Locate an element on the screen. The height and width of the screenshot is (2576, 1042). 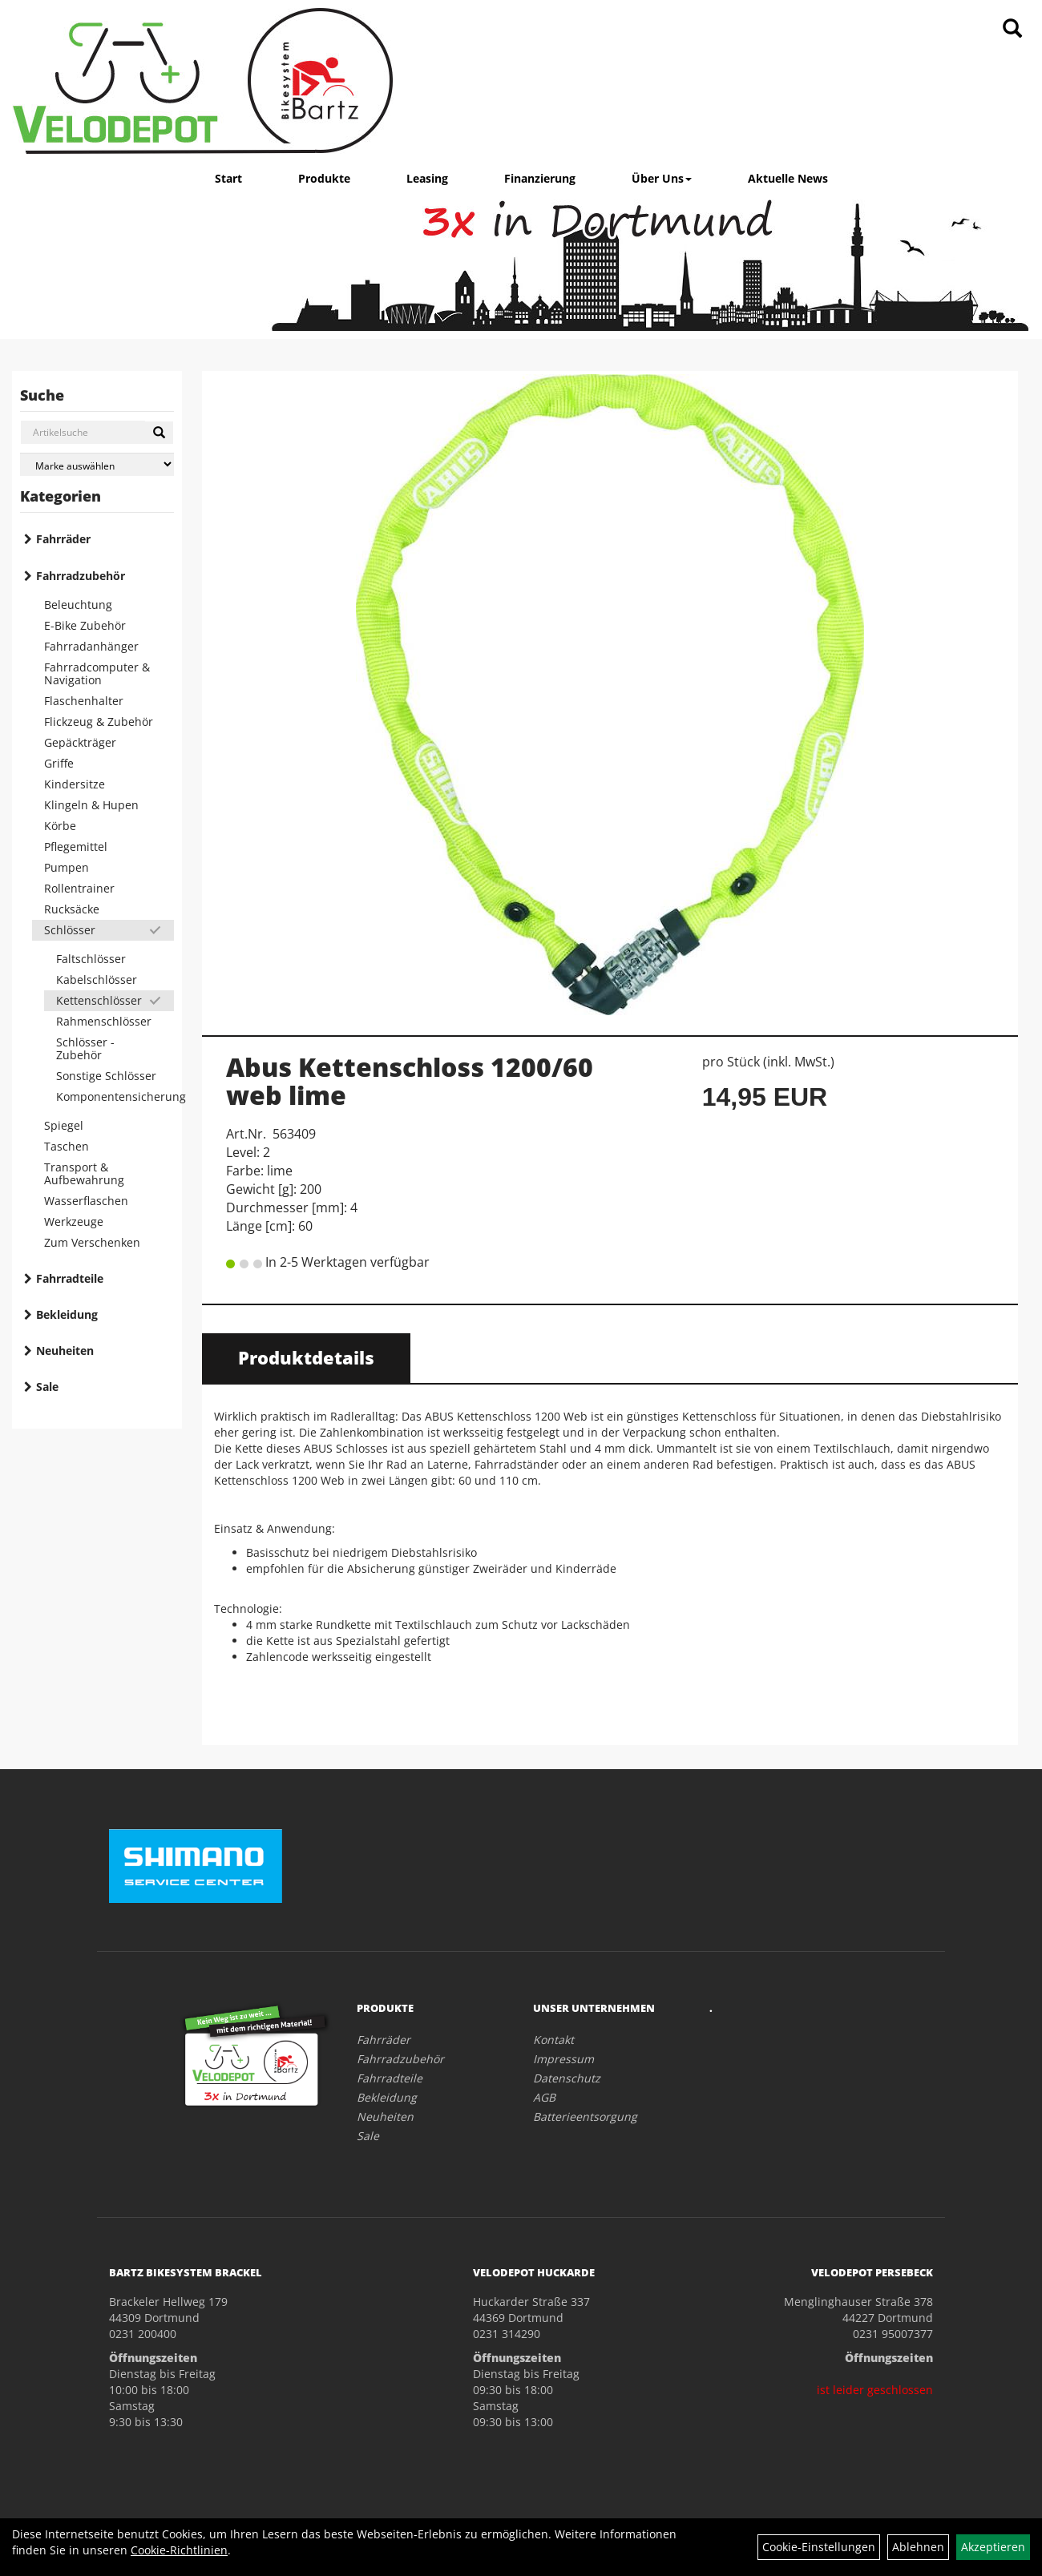
[Marke auswählen] is located at coordinates (97, 464).